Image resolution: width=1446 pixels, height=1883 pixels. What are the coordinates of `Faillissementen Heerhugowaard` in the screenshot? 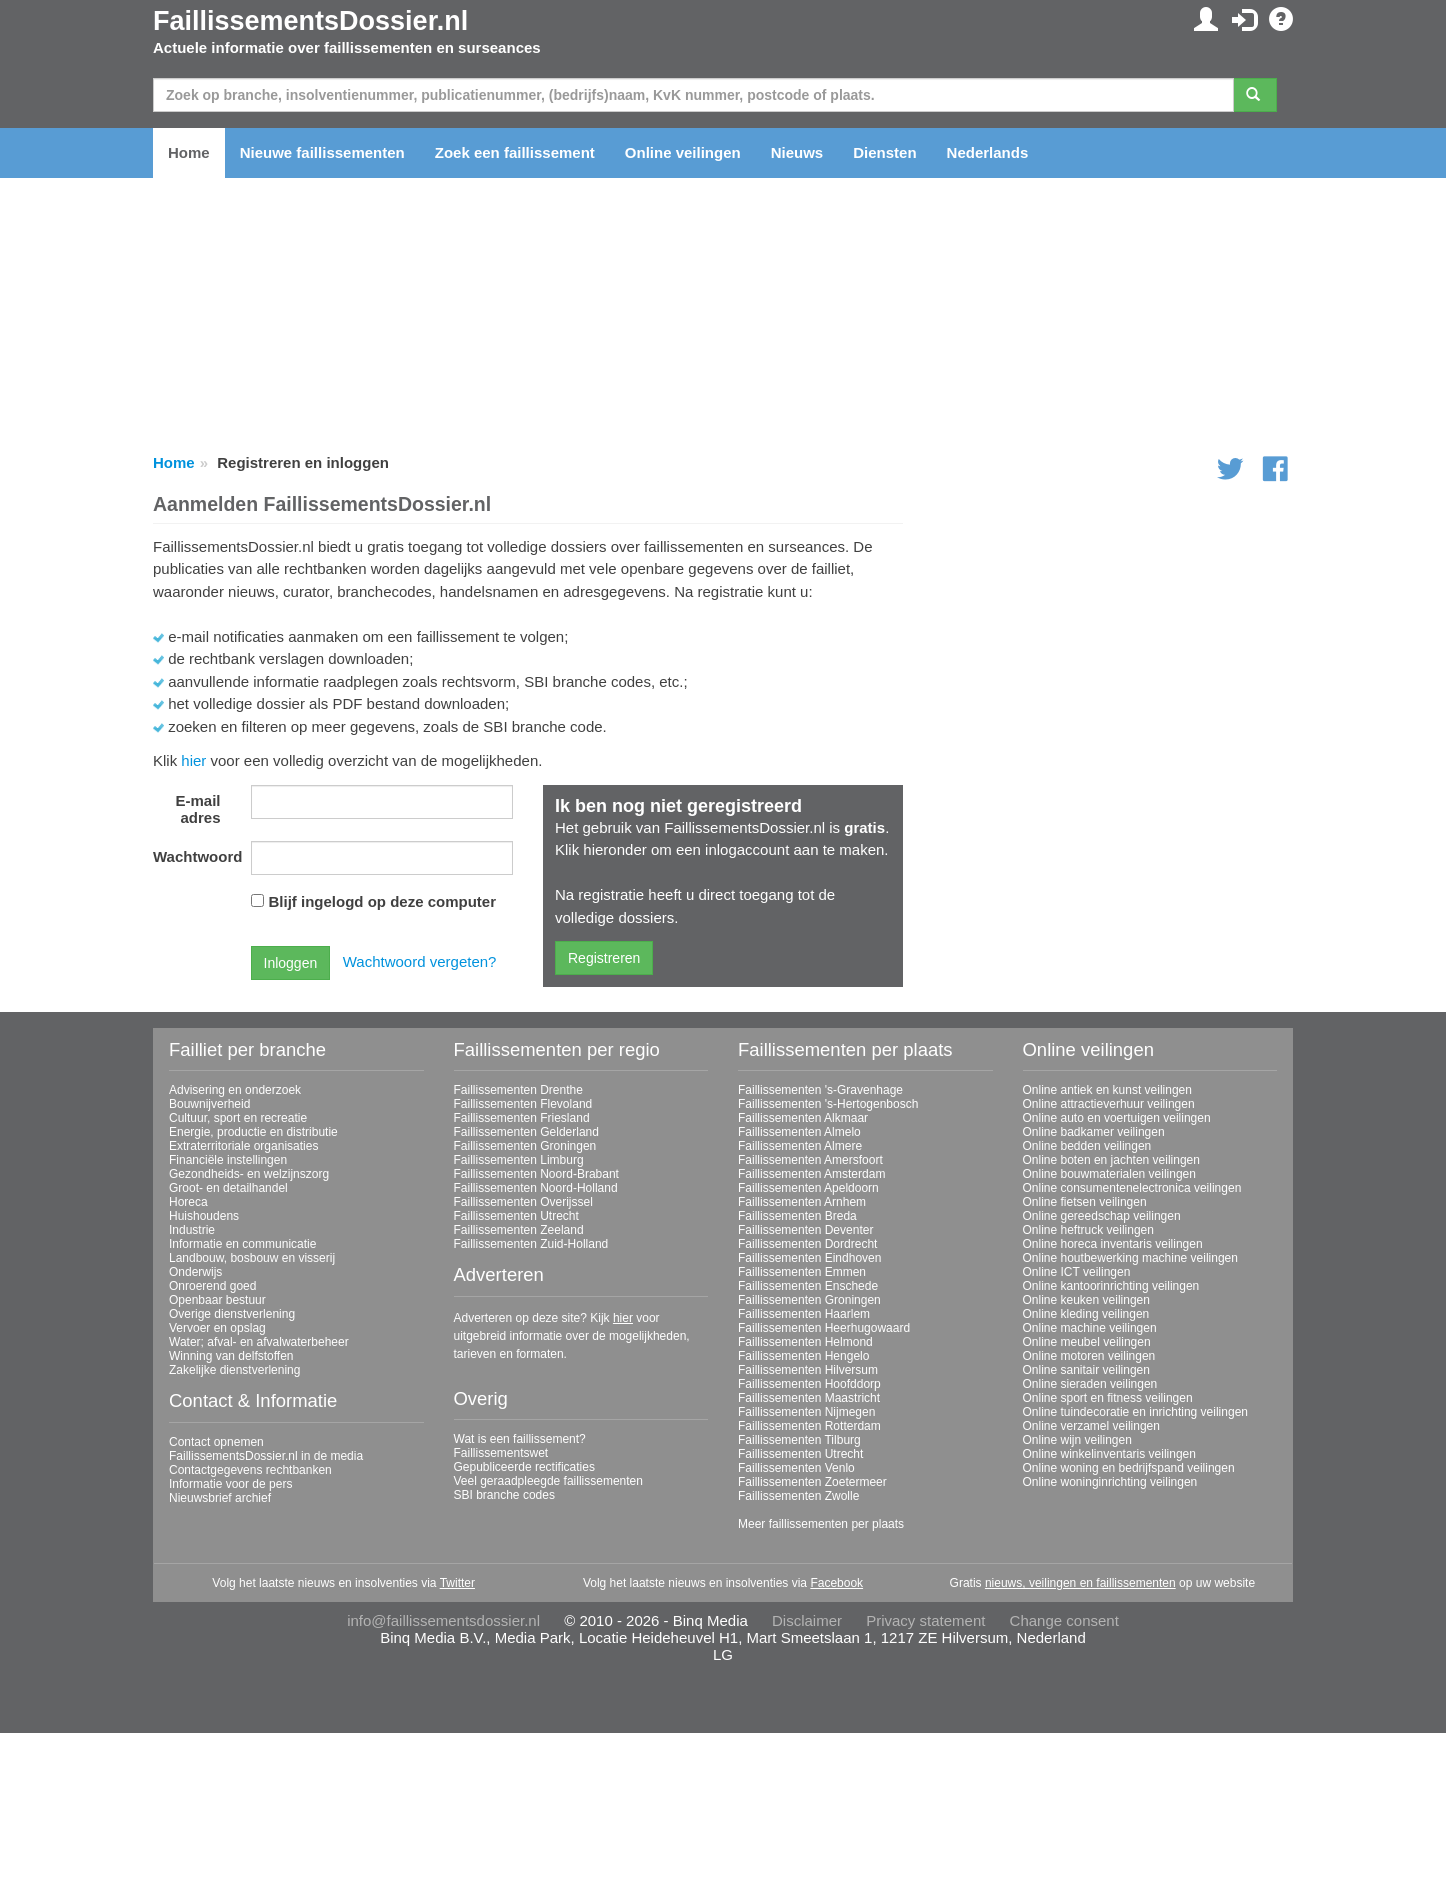 It's located at (824, 1328).